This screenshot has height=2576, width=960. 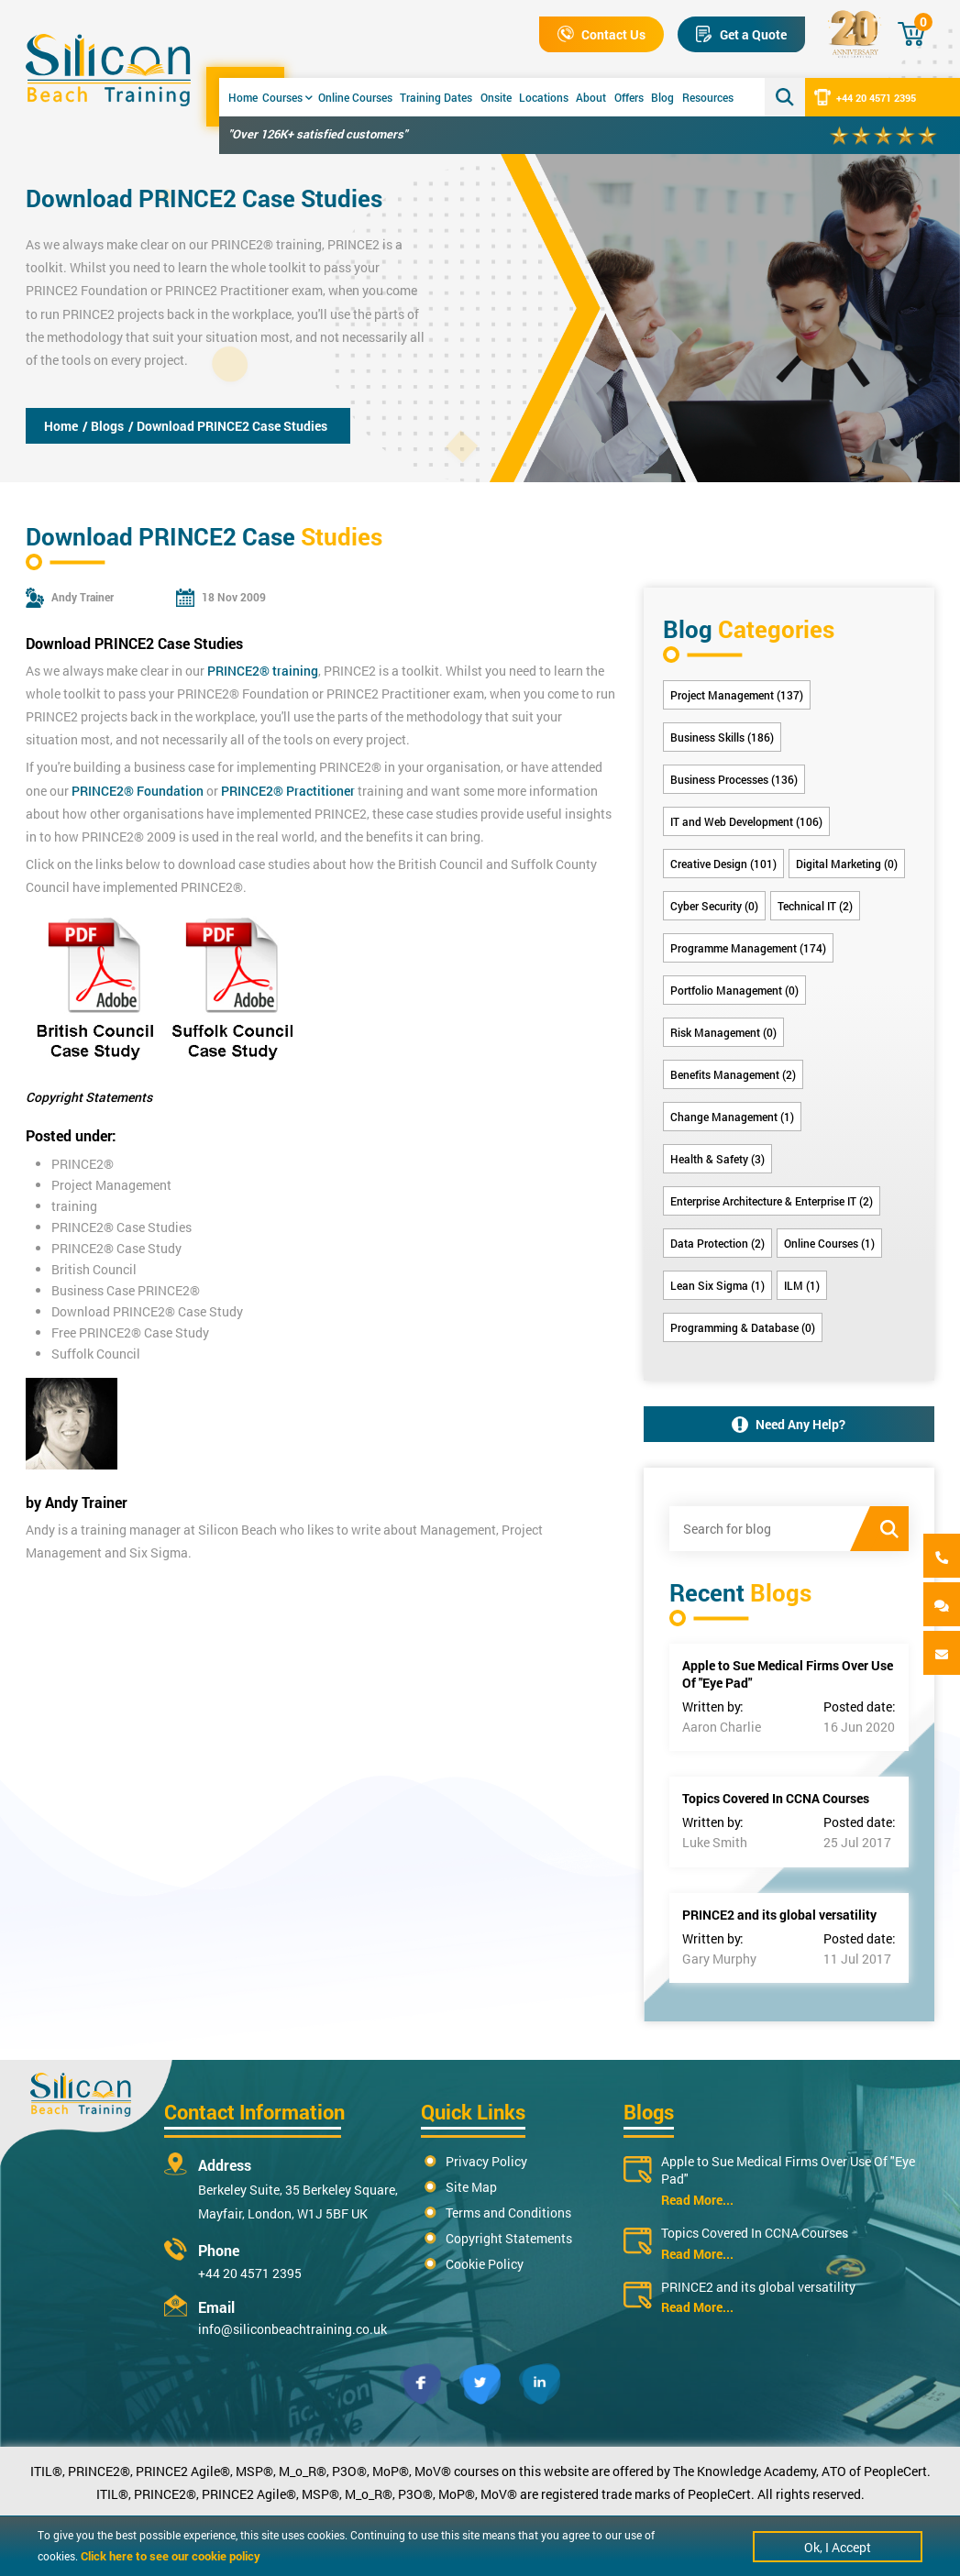 What do you see at coordinates (121, 1227) in the screenshot?
I see `PRINCE2® Case Studies` at bounding box center [121, 1227].